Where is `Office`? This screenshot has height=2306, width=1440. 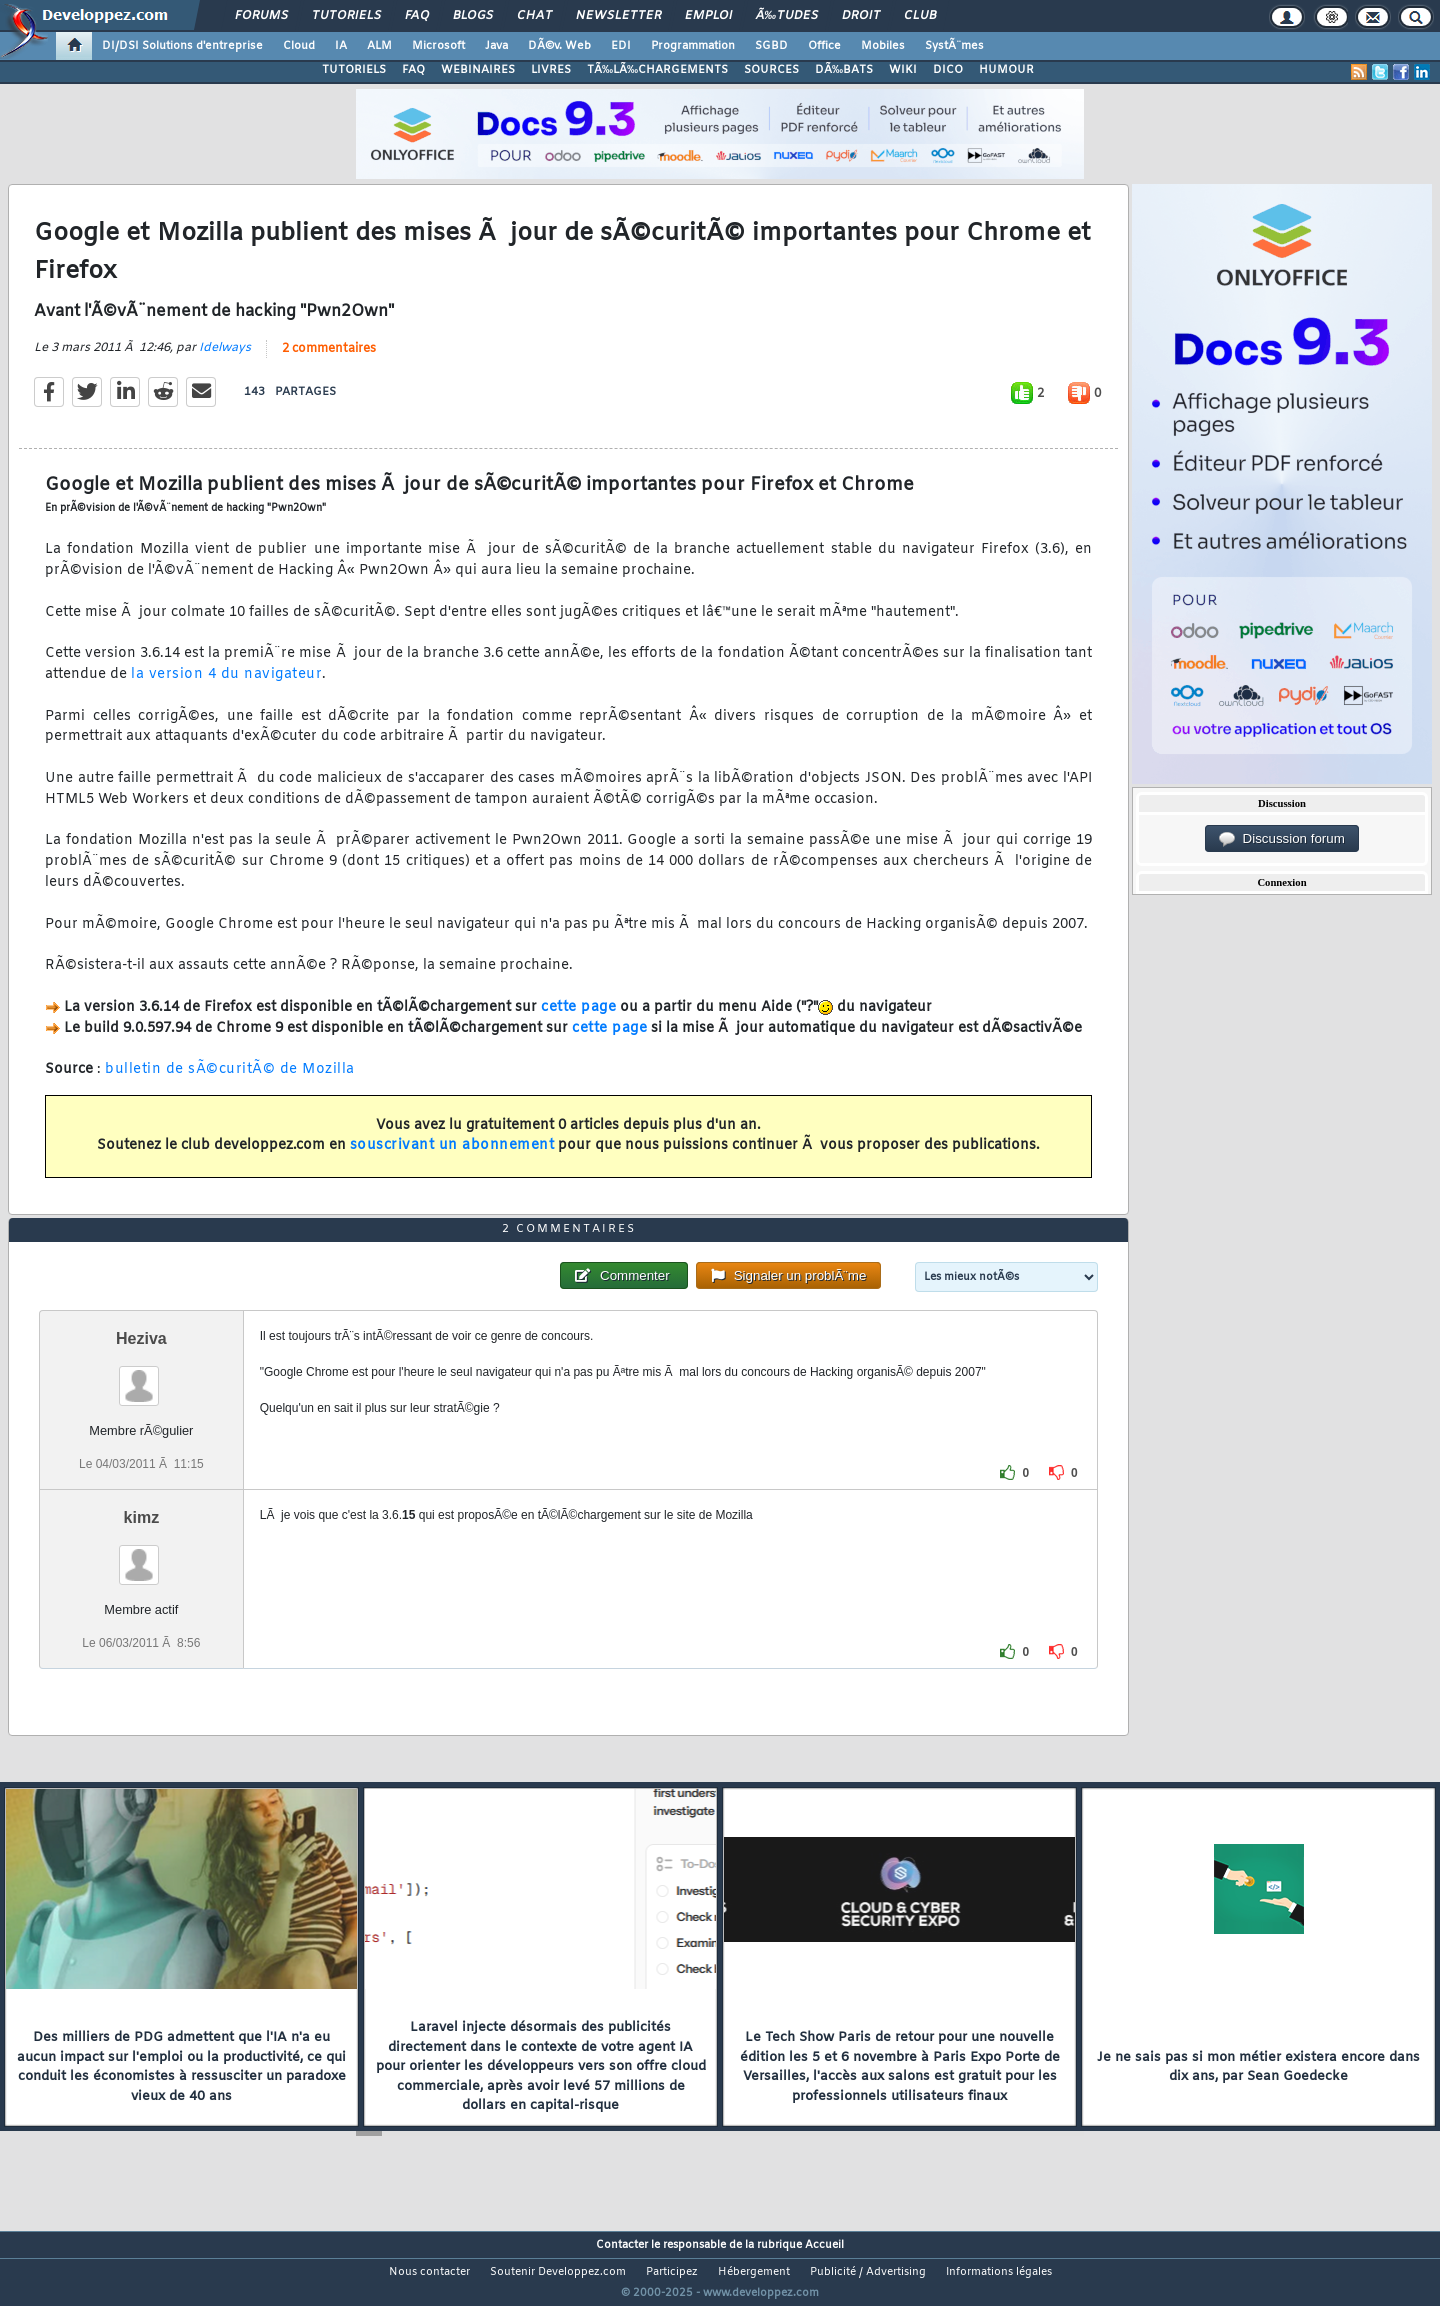
Office is located at coordinates (824, 46).